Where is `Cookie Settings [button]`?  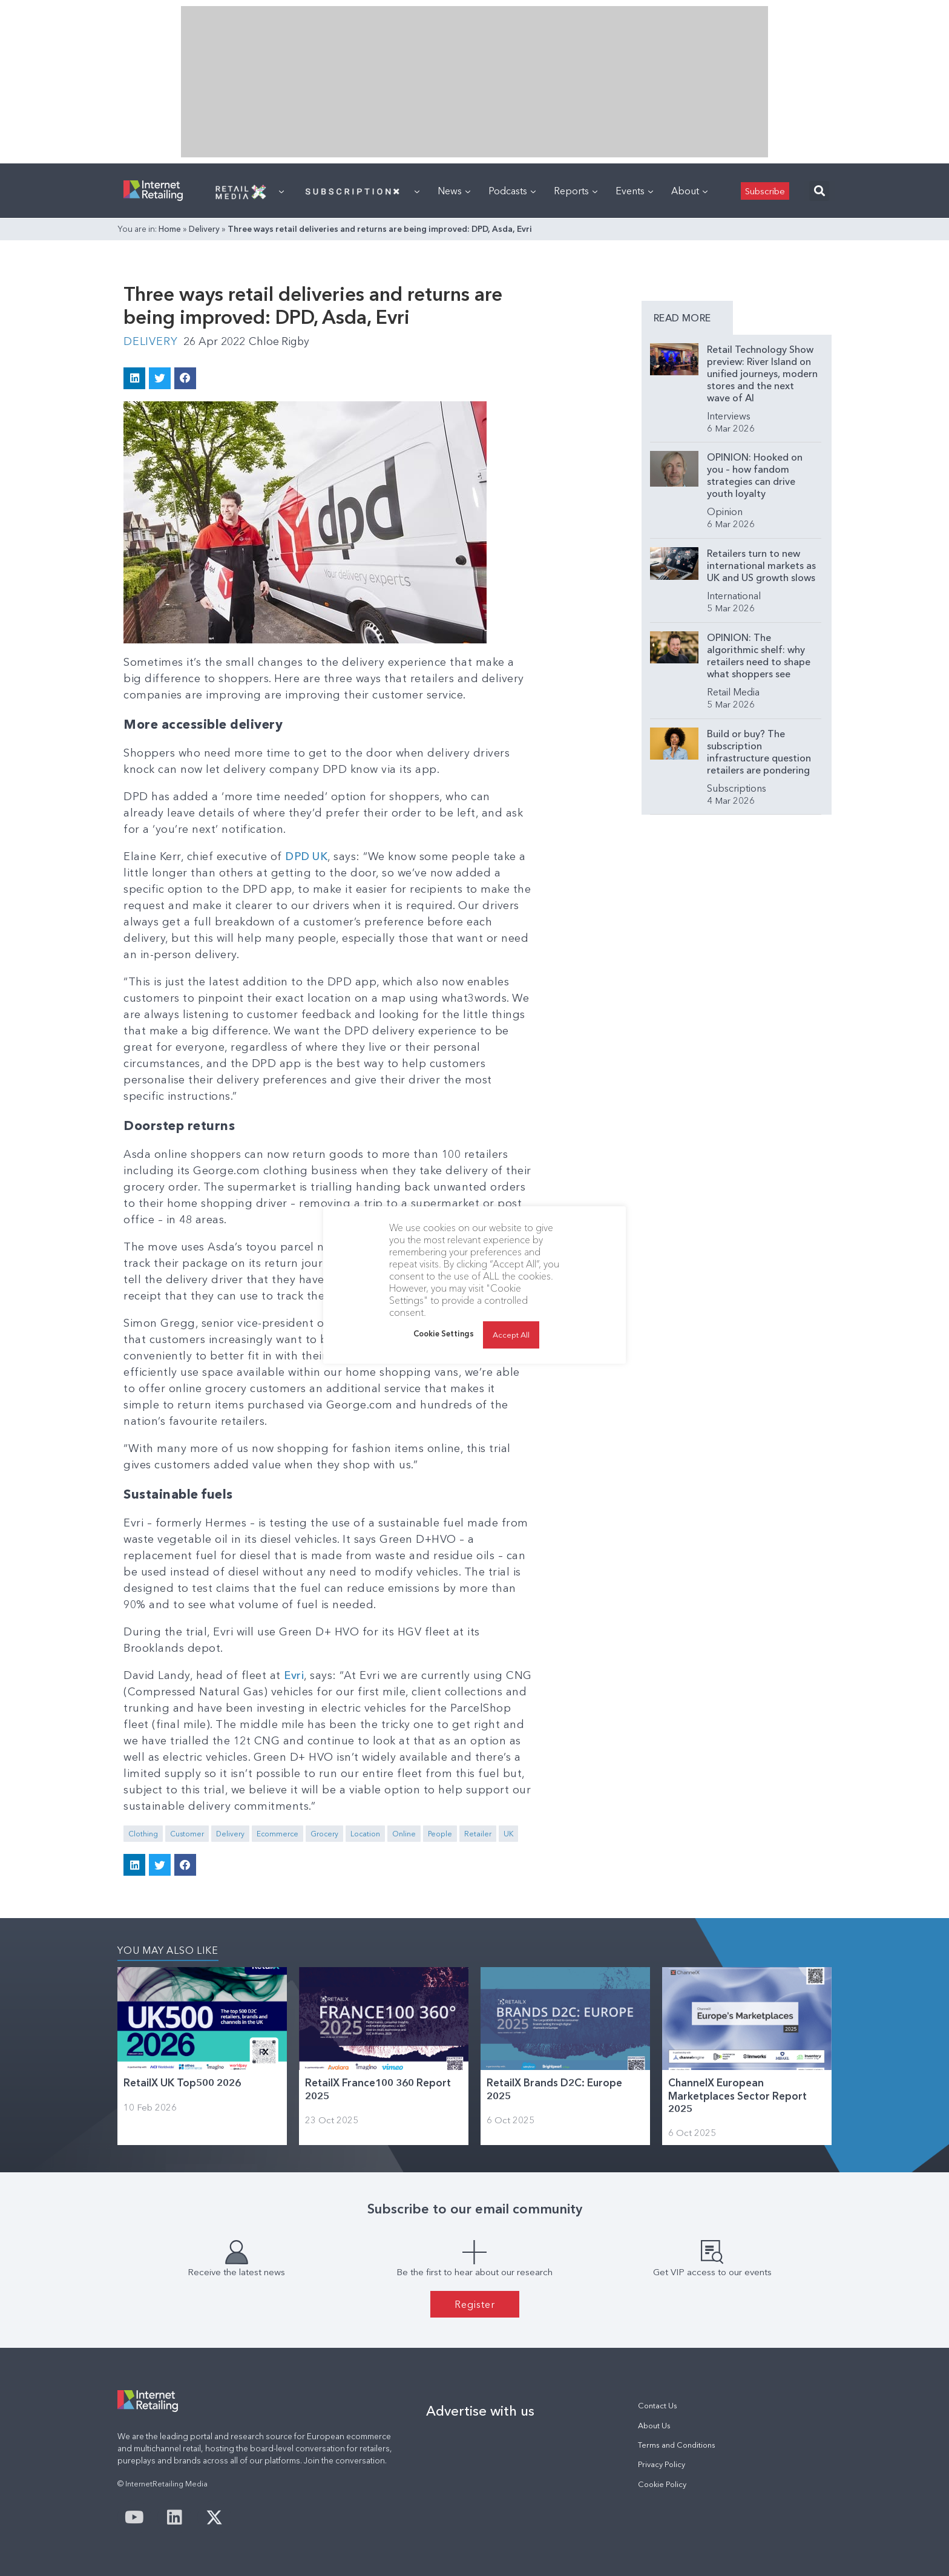 Cookie Settings [button] is located at coordinates (443, 1333).